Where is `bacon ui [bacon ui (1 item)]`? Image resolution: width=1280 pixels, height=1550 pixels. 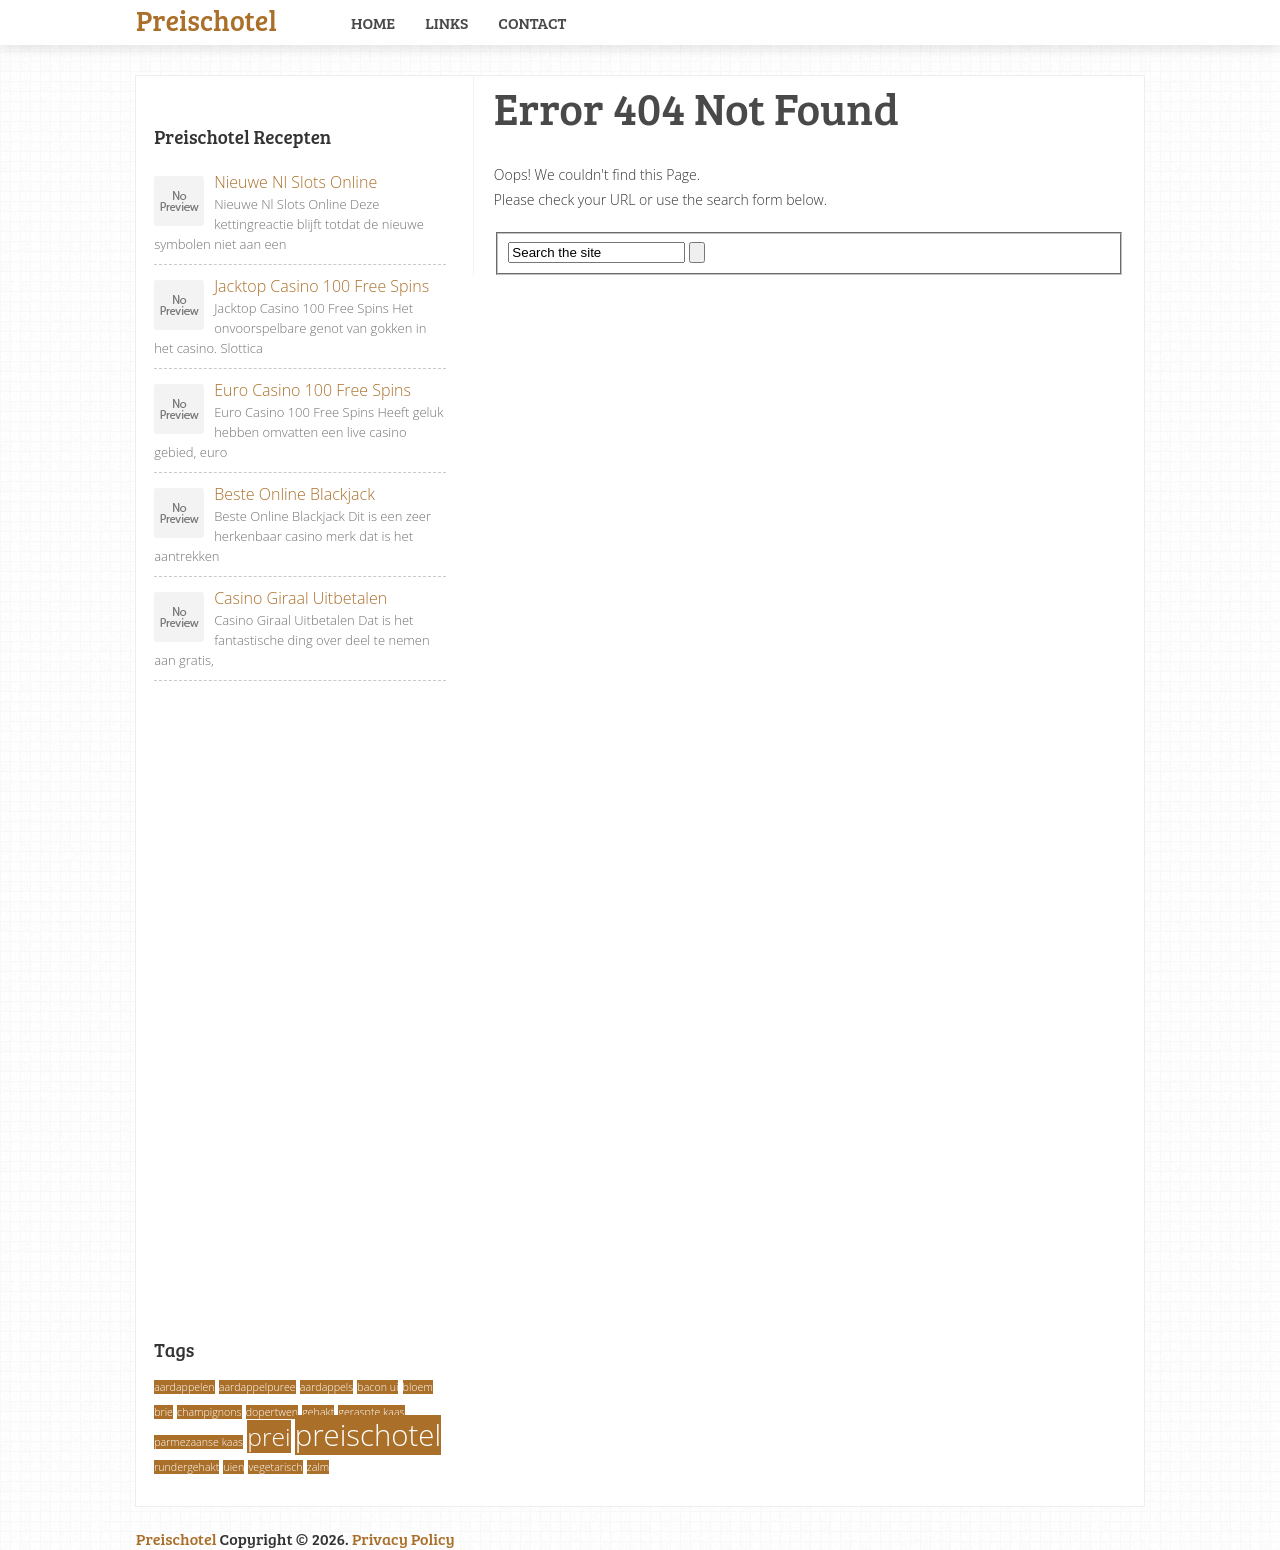
bacon ui [bacon ui (1 item)] is located at coordinates (377, 1387).